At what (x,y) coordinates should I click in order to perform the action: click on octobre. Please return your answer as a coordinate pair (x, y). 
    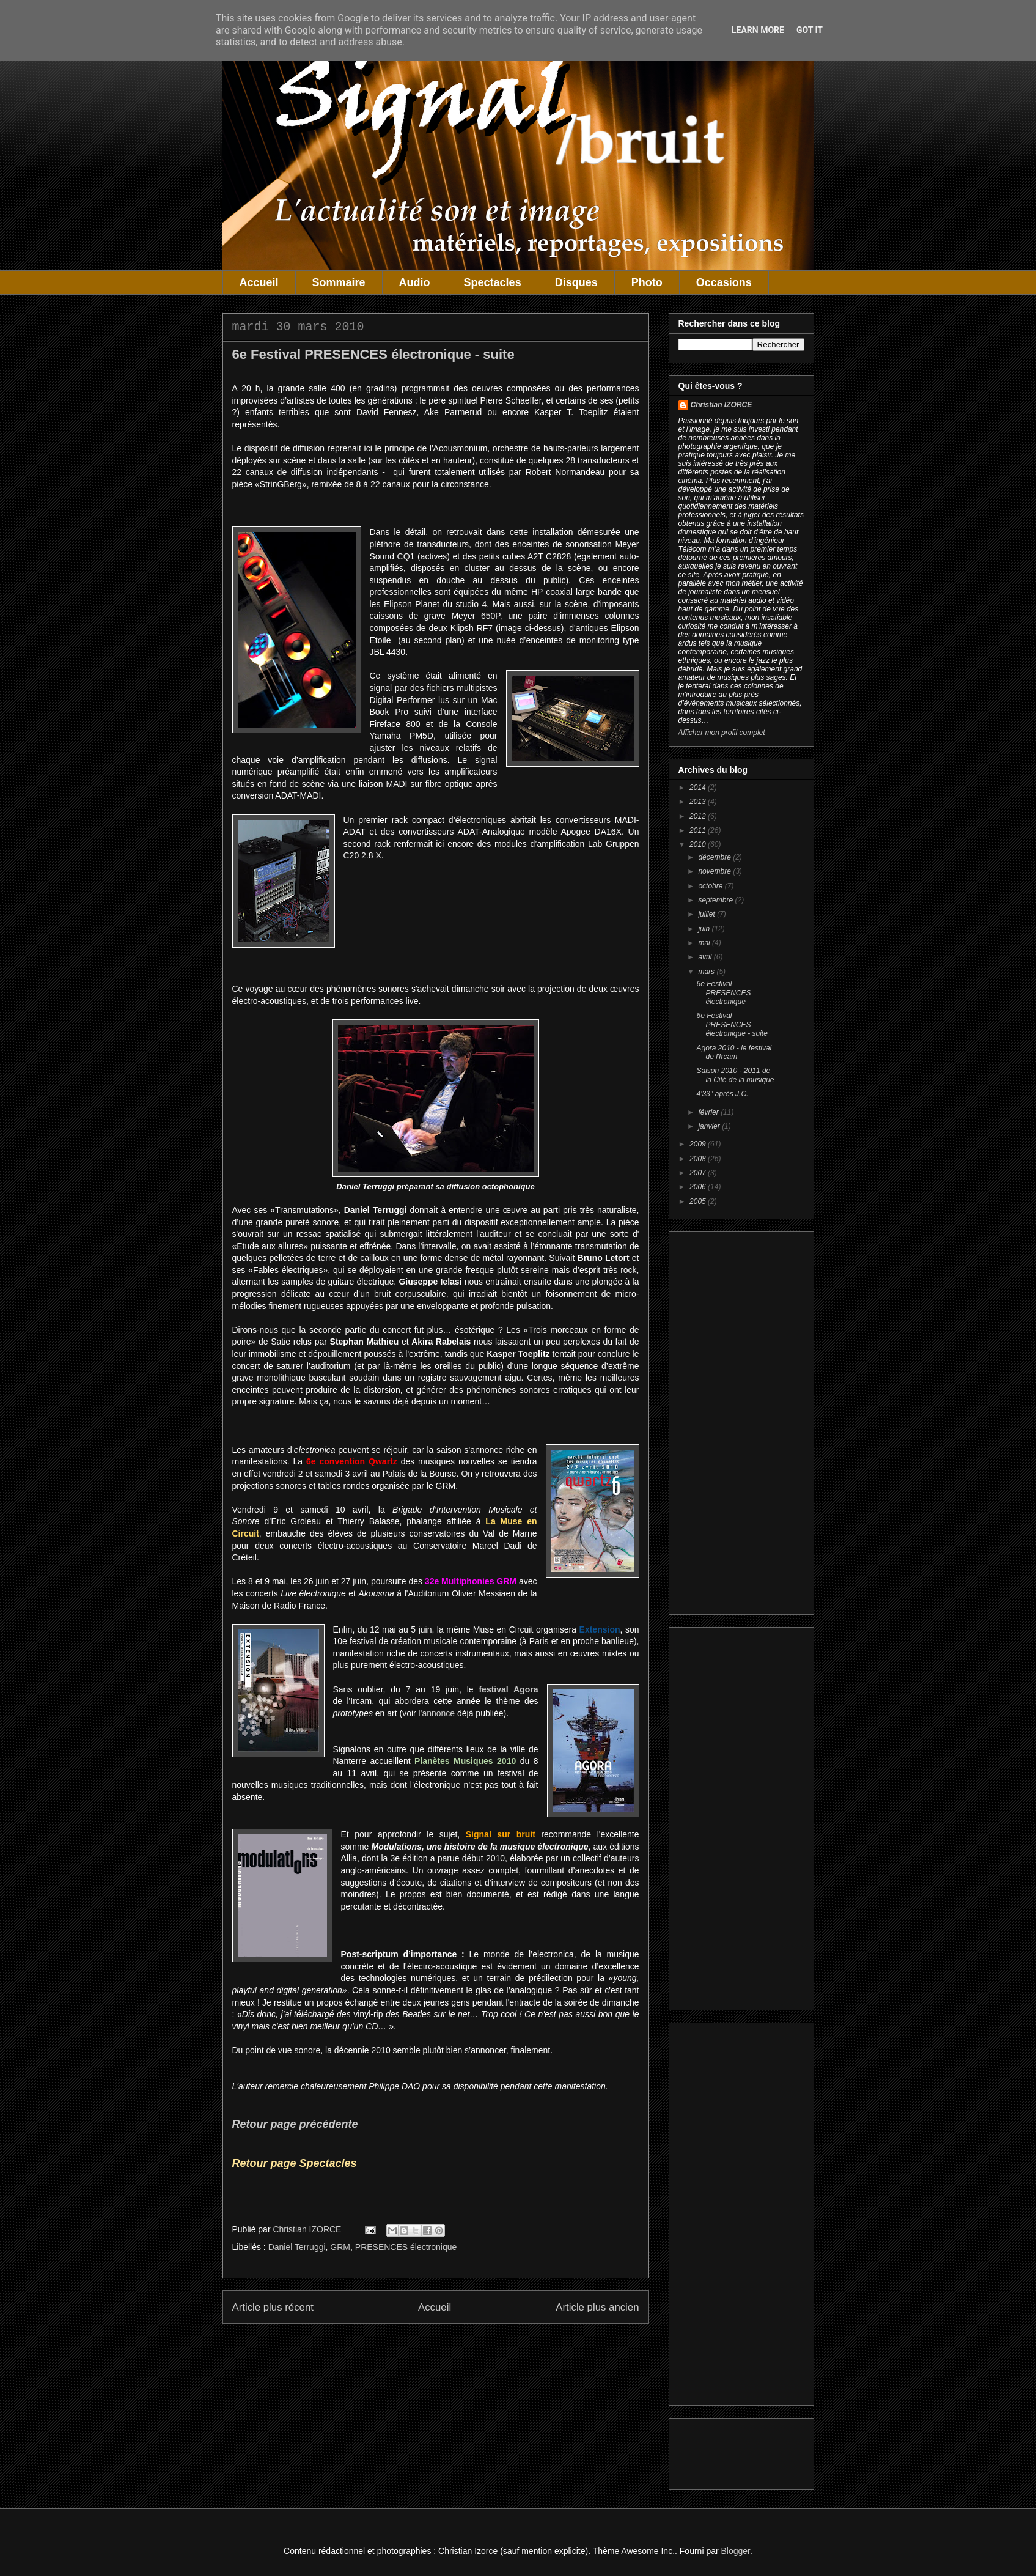
    Looking at the image, I should click on (711, 886).